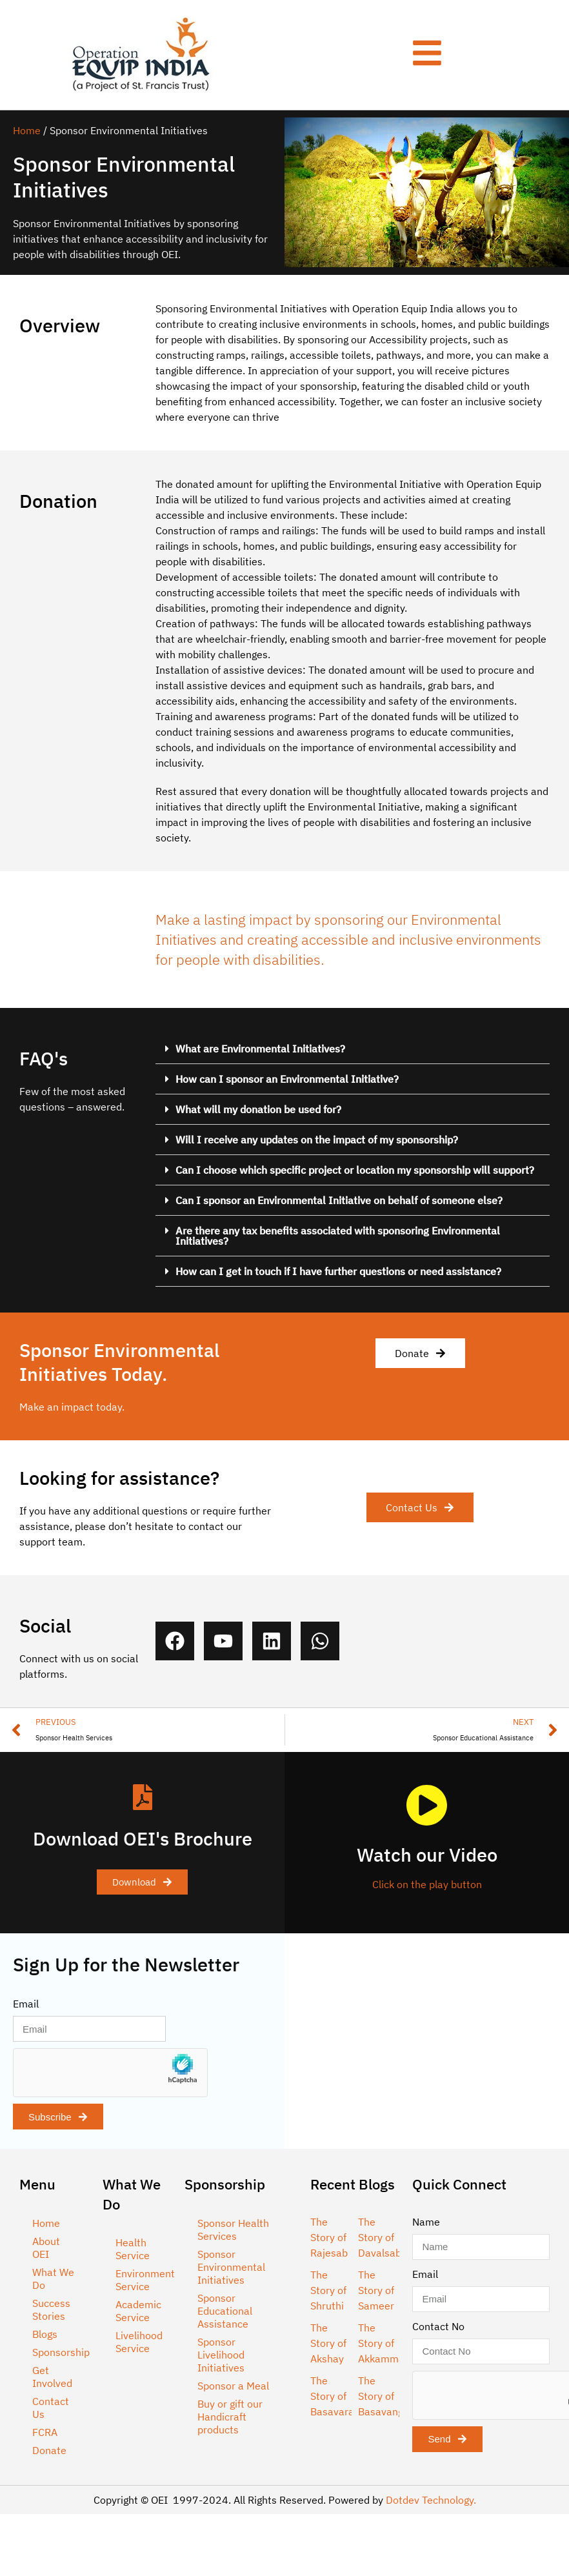 This screenshot has width=569, height=2576. Describe the element at coordinates (221, 2354) in the screenshot. I see `Sponsor Livelihood Initiatives` at that location.